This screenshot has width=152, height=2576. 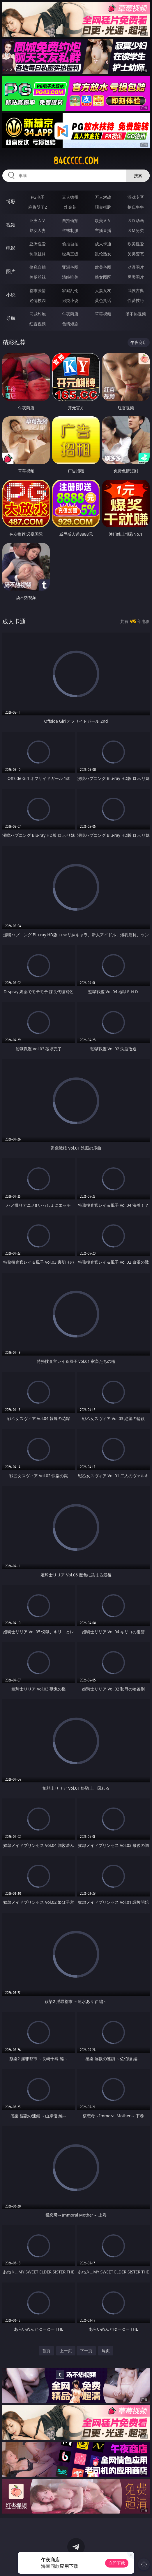 What do you see at coordinates (70, 230) in the screenshot?
I see `丝袜制服` at bounding box center [70, 230].